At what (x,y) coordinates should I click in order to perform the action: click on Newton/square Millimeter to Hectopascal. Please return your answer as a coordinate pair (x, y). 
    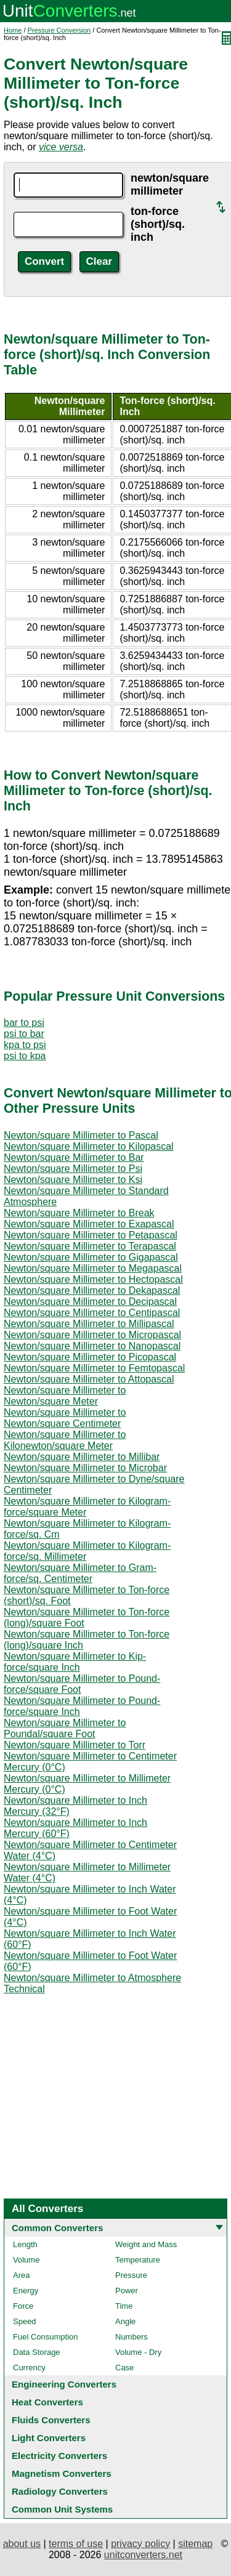
    Looking at the image, I should click on (93, 1279).